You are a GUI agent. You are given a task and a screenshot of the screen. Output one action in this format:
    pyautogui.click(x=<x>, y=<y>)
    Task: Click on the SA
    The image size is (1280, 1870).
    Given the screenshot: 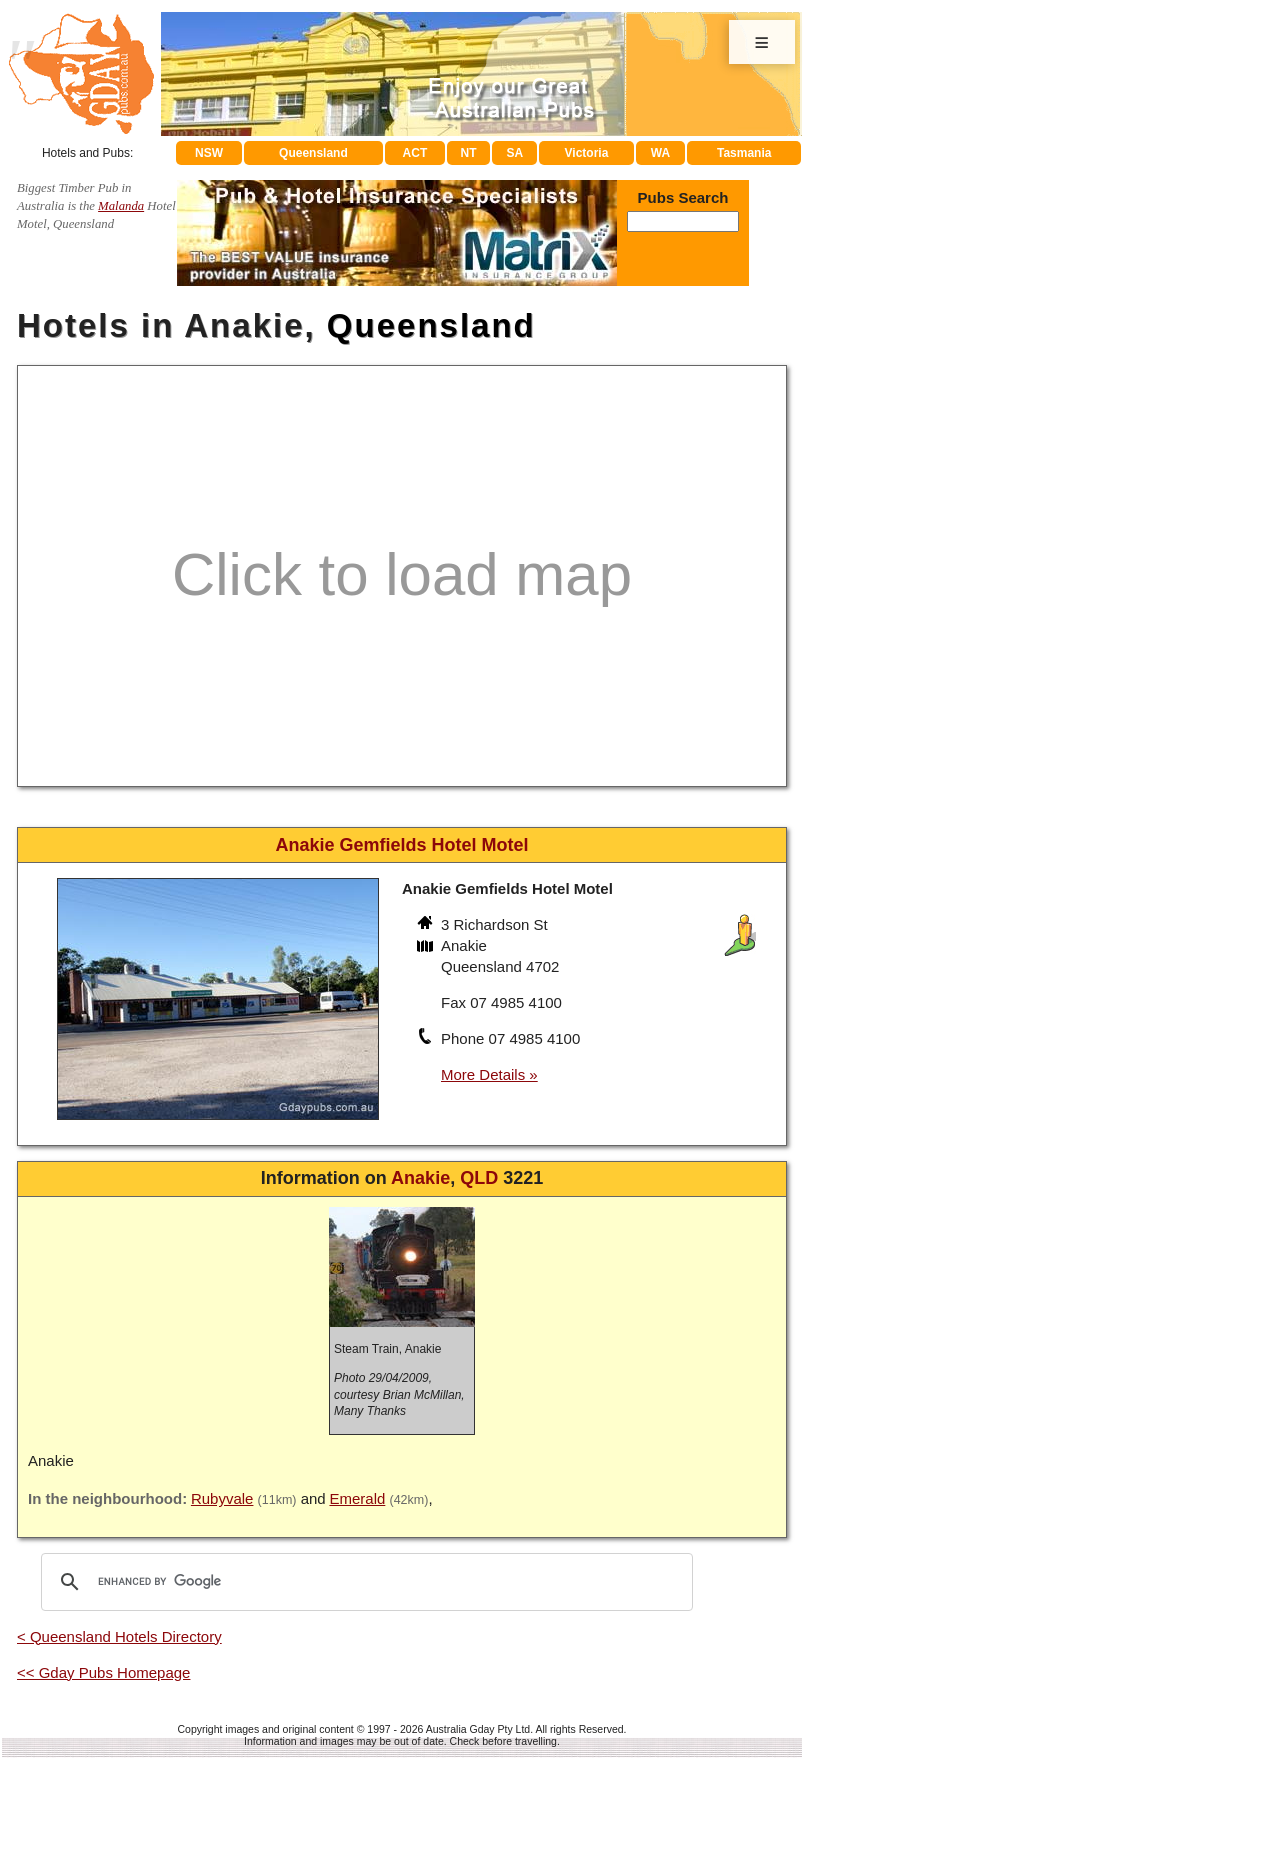 What is the action you would take?
    pyautogui.click(x=515, y=153)
    